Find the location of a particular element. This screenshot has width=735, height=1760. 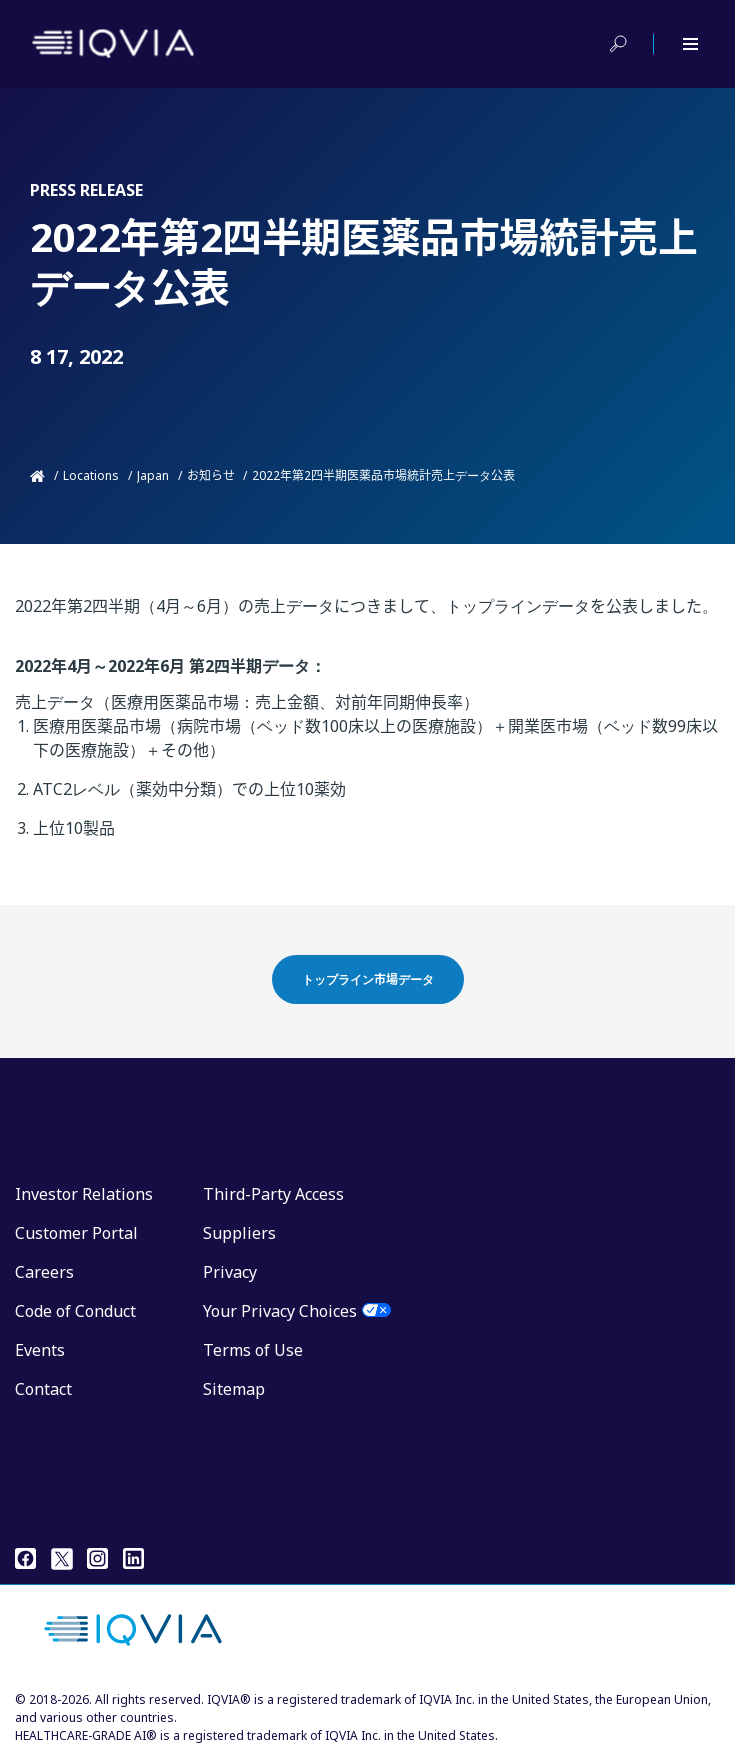

Privacy is located at coordinates (230, 1272).